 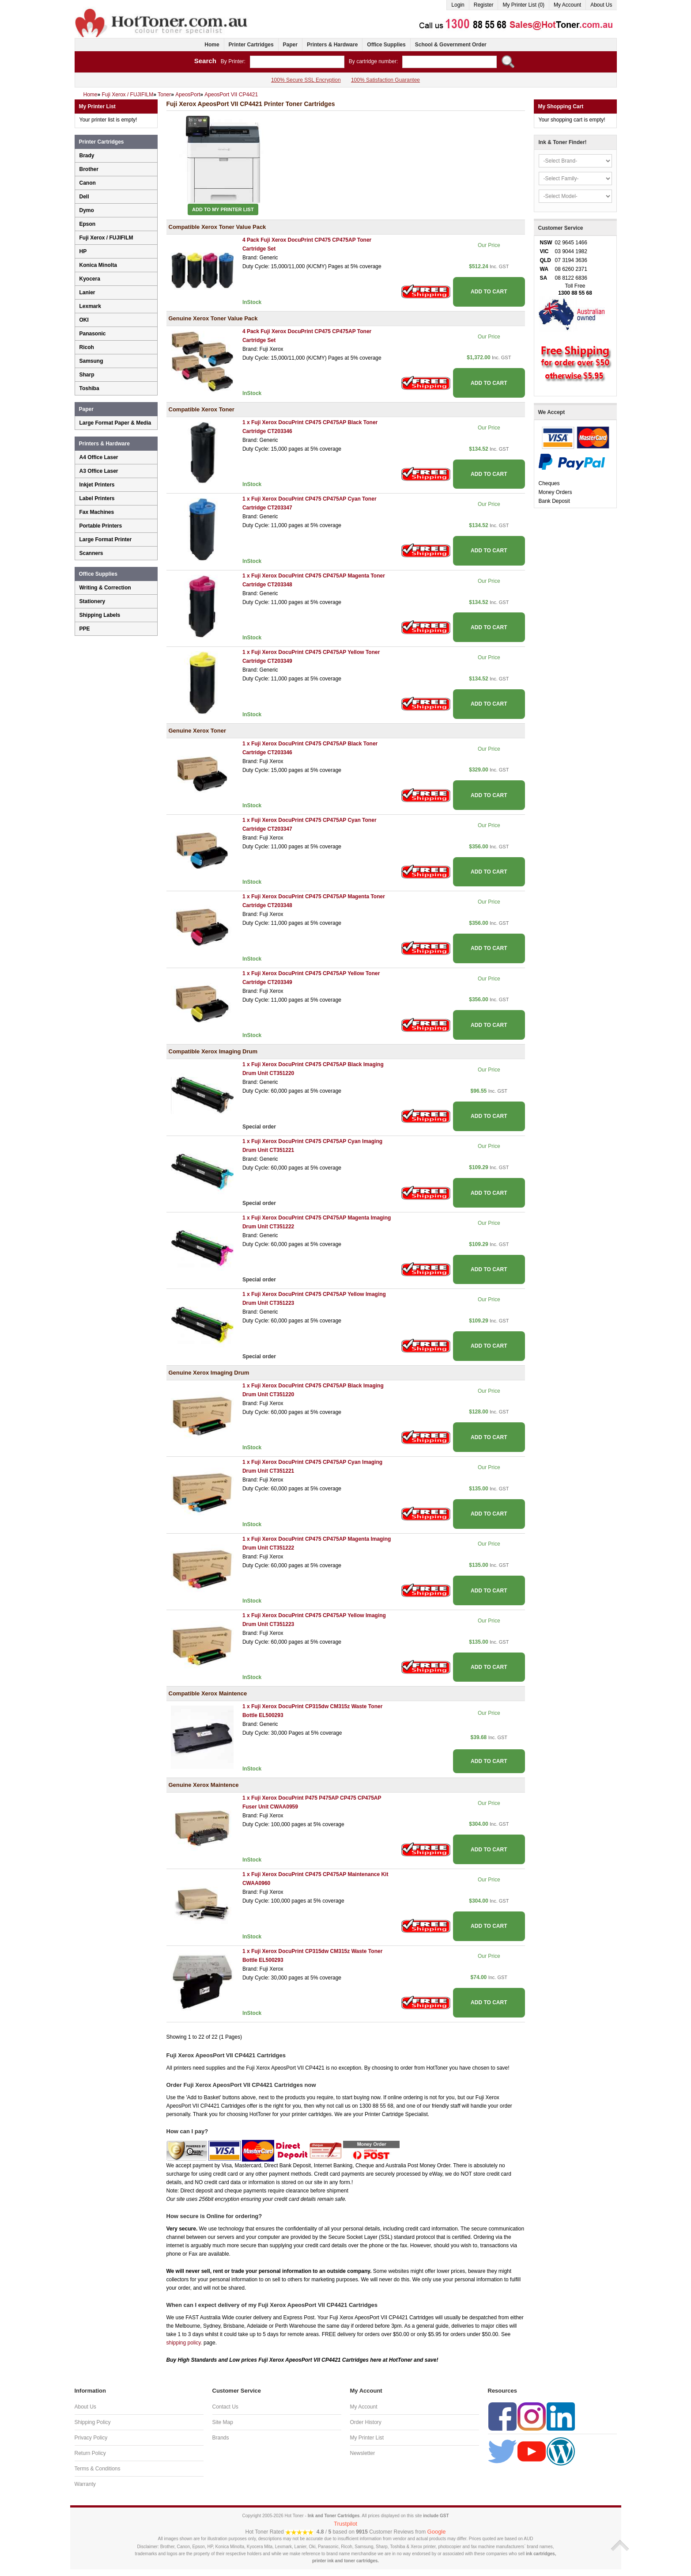 I want to click on Brady, so click(x=86, y=155).